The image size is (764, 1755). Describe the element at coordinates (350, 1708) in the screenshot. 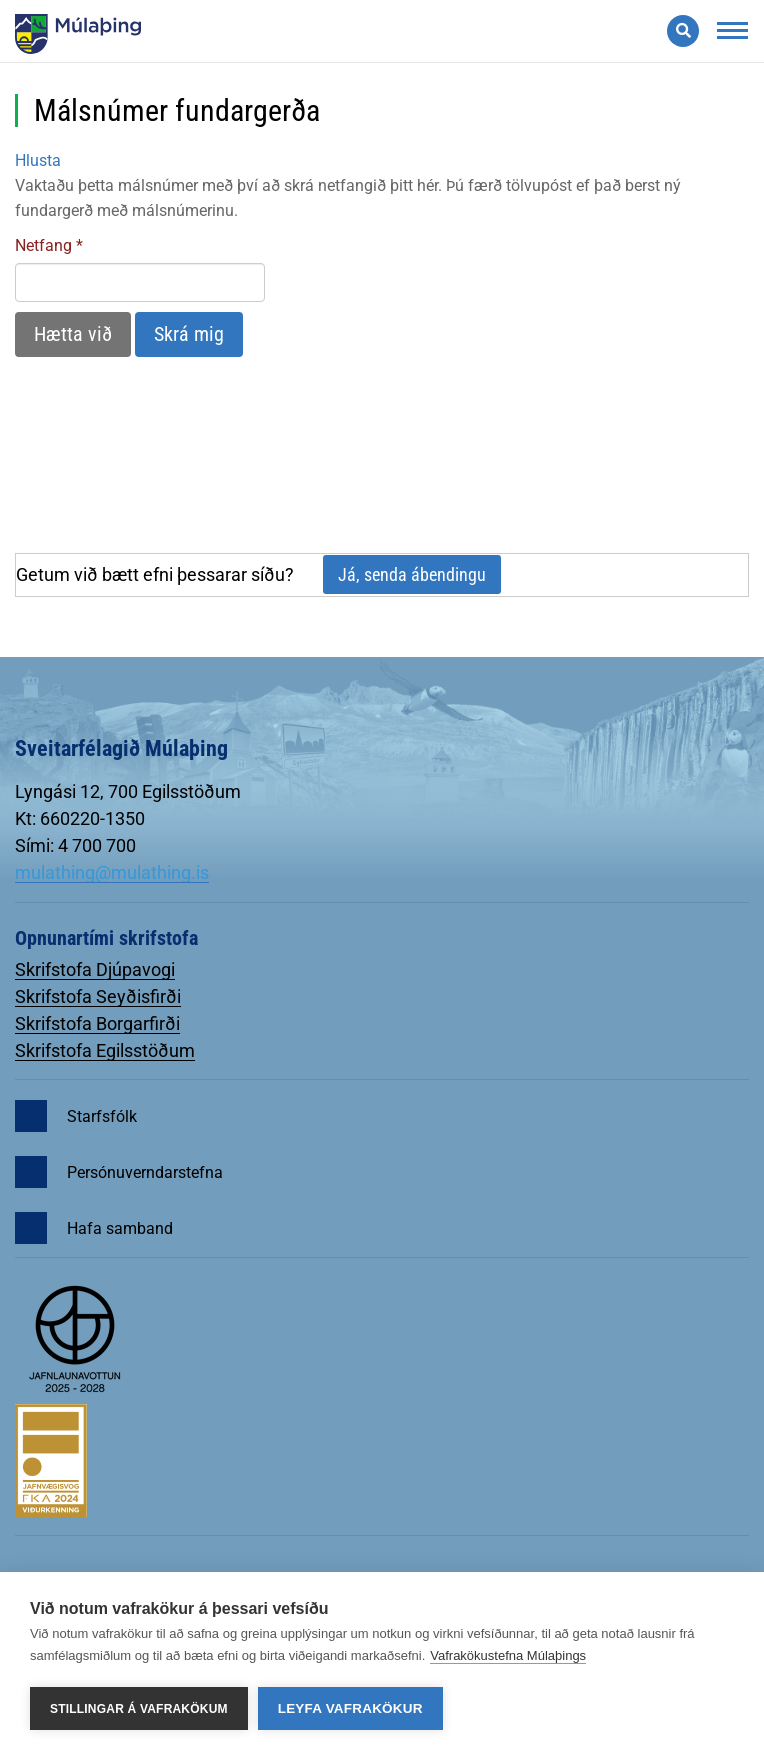

I see `Leyfa vafrakökur` at that location.